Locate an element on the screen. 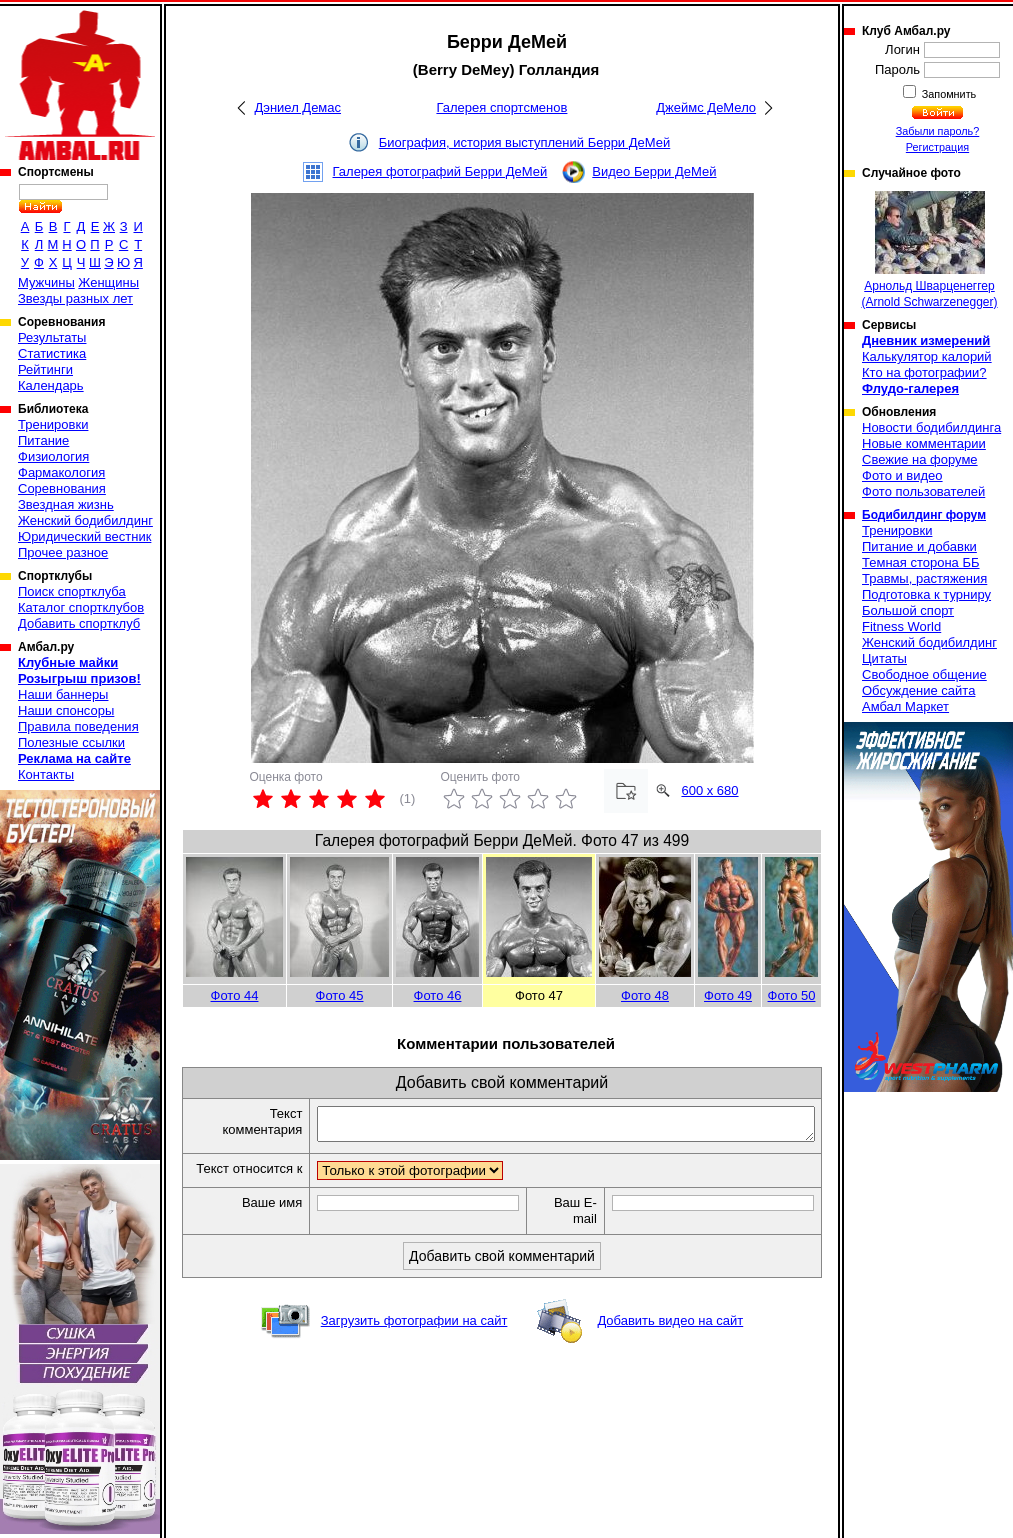 This screenshot has height=1538, width=1013. Добавить спортклуб is located at coordinates (79, 623).